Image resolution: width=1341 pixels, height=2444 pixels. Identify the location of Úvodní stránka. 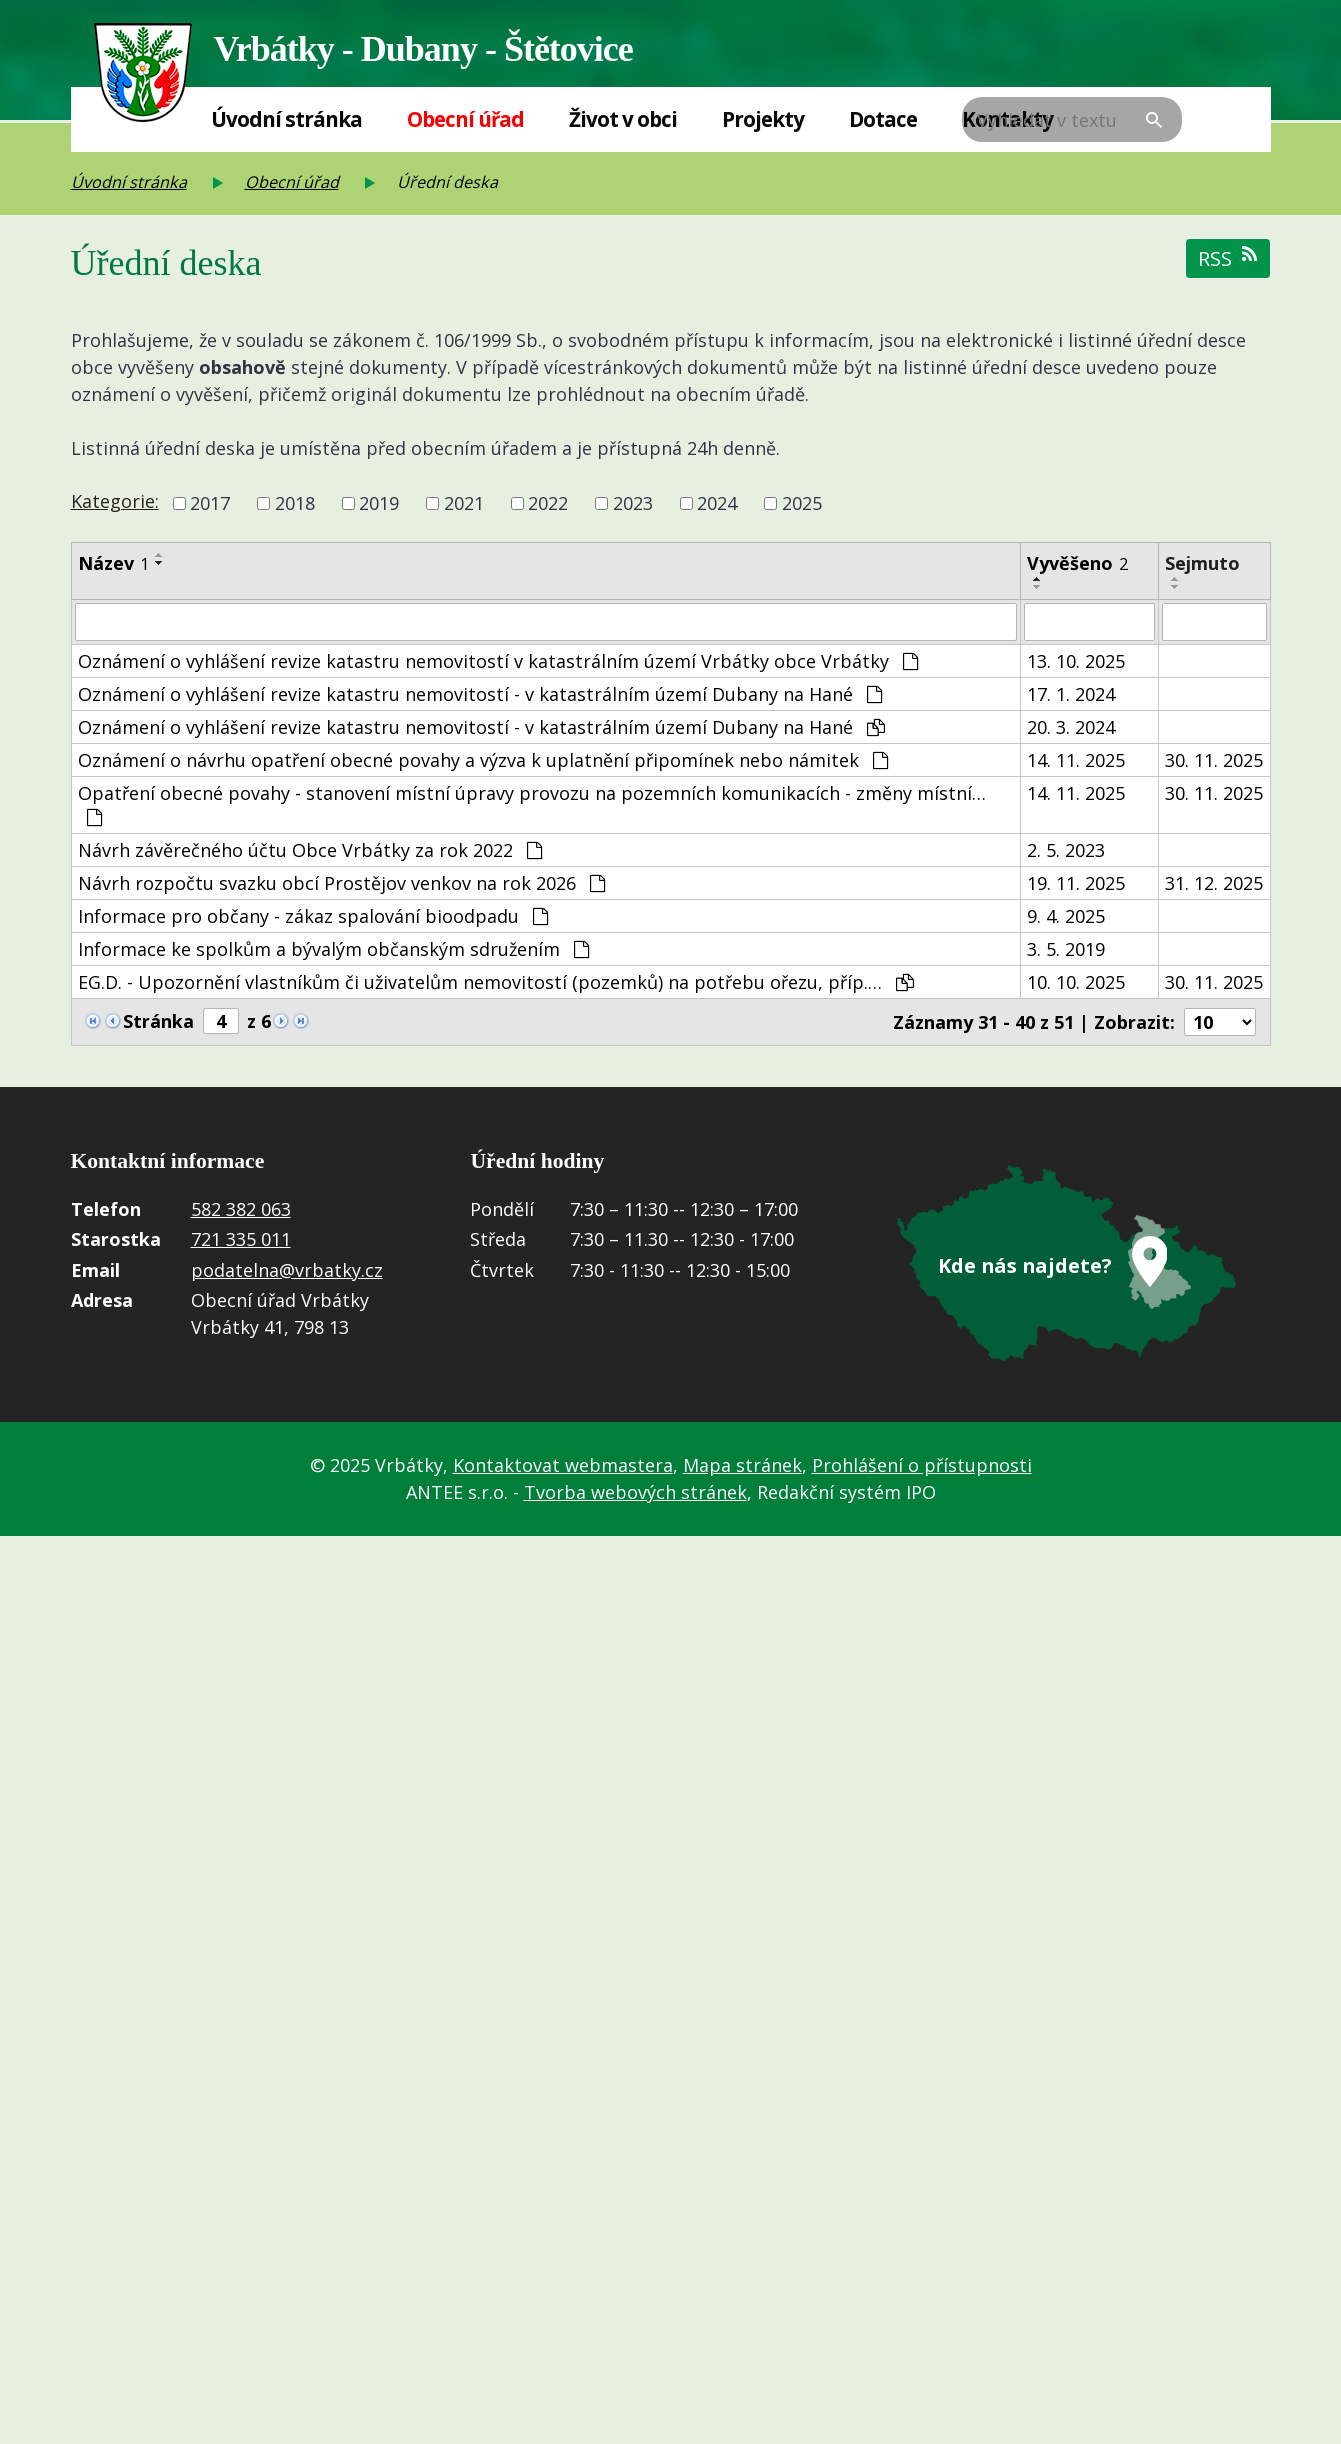
(286, 119).